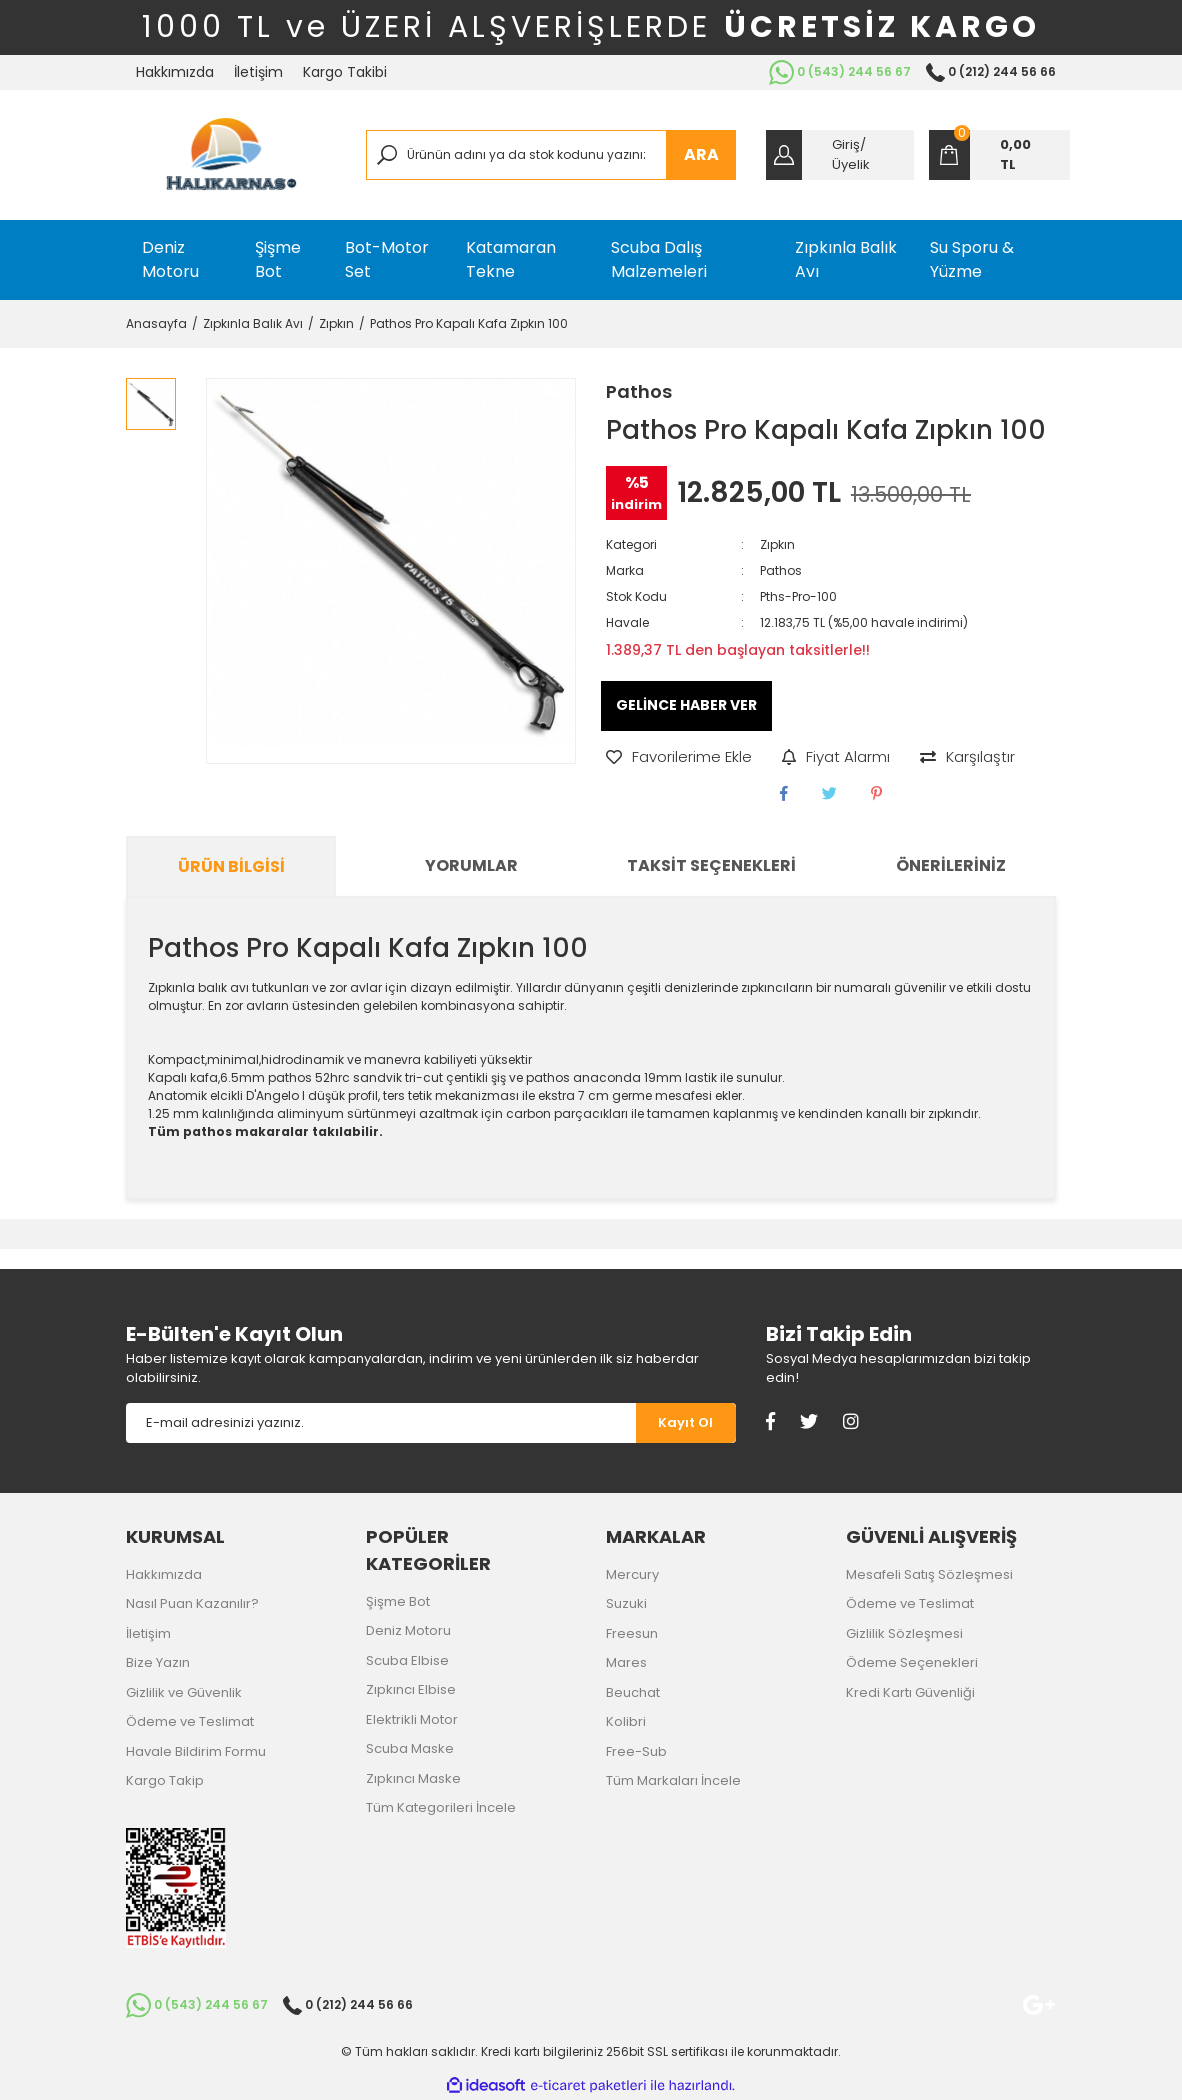  I want to click on Kargo Takip, so click(165, 1780).